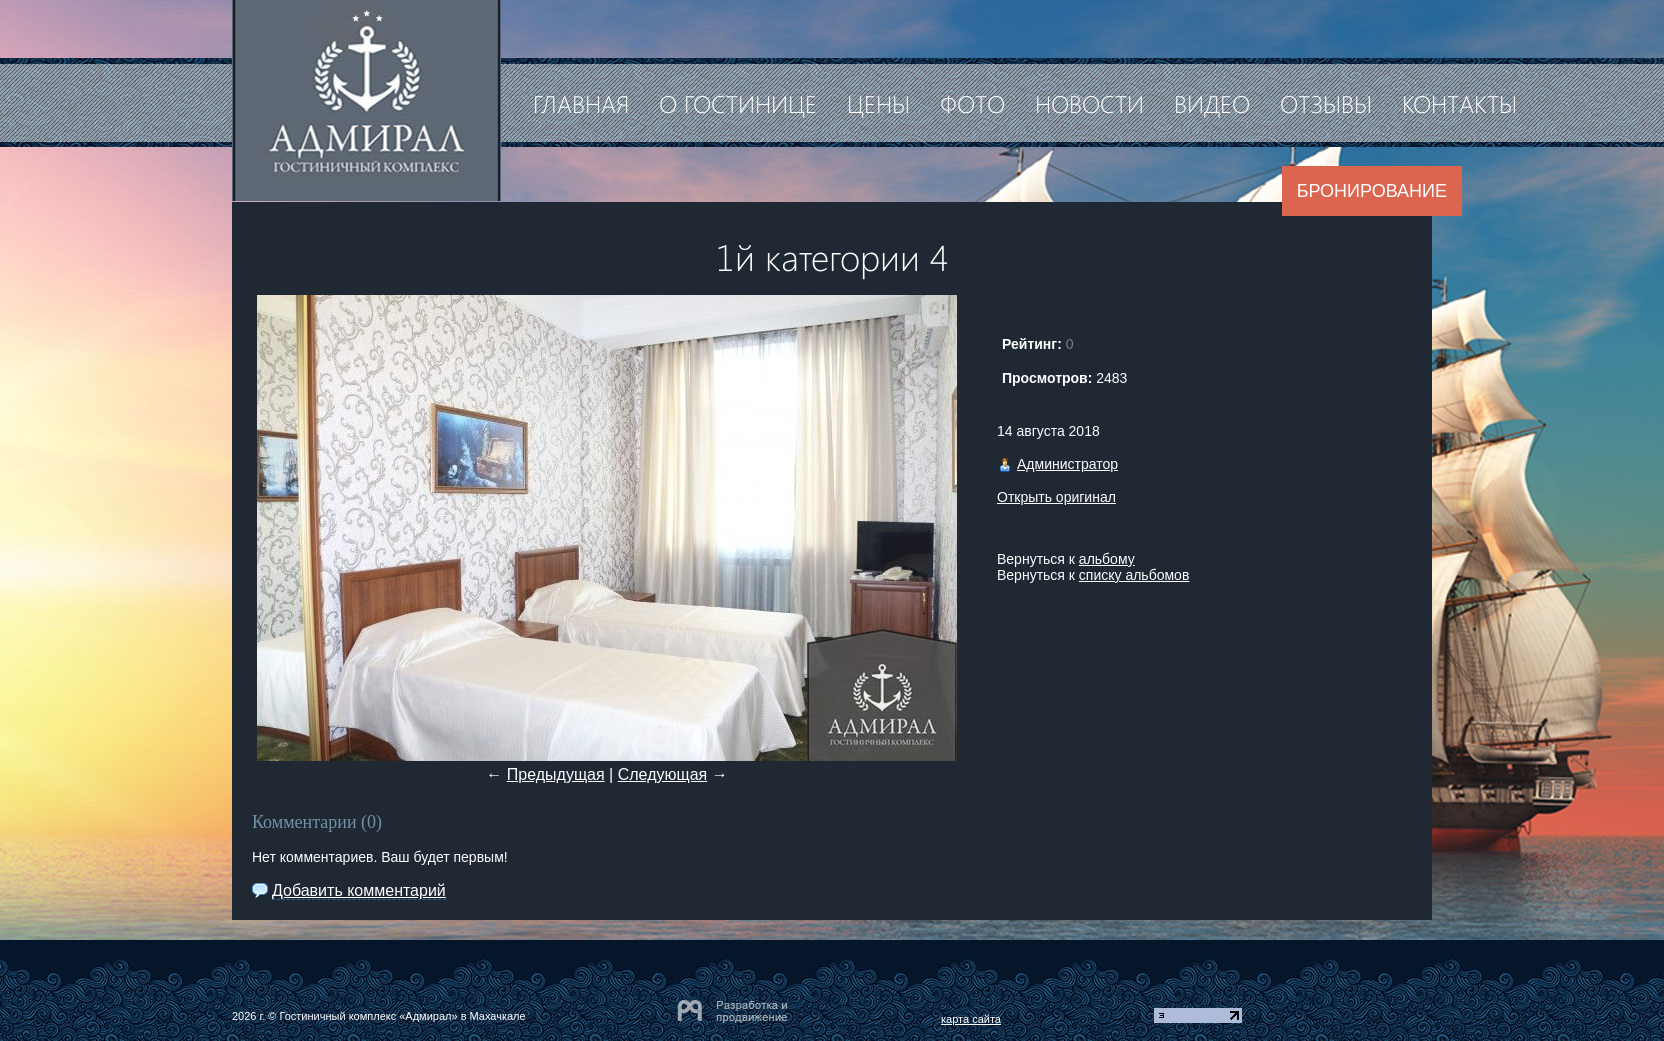 The image size is (1664, 1041). I want to click on карта сайта, so click(971, 1019).